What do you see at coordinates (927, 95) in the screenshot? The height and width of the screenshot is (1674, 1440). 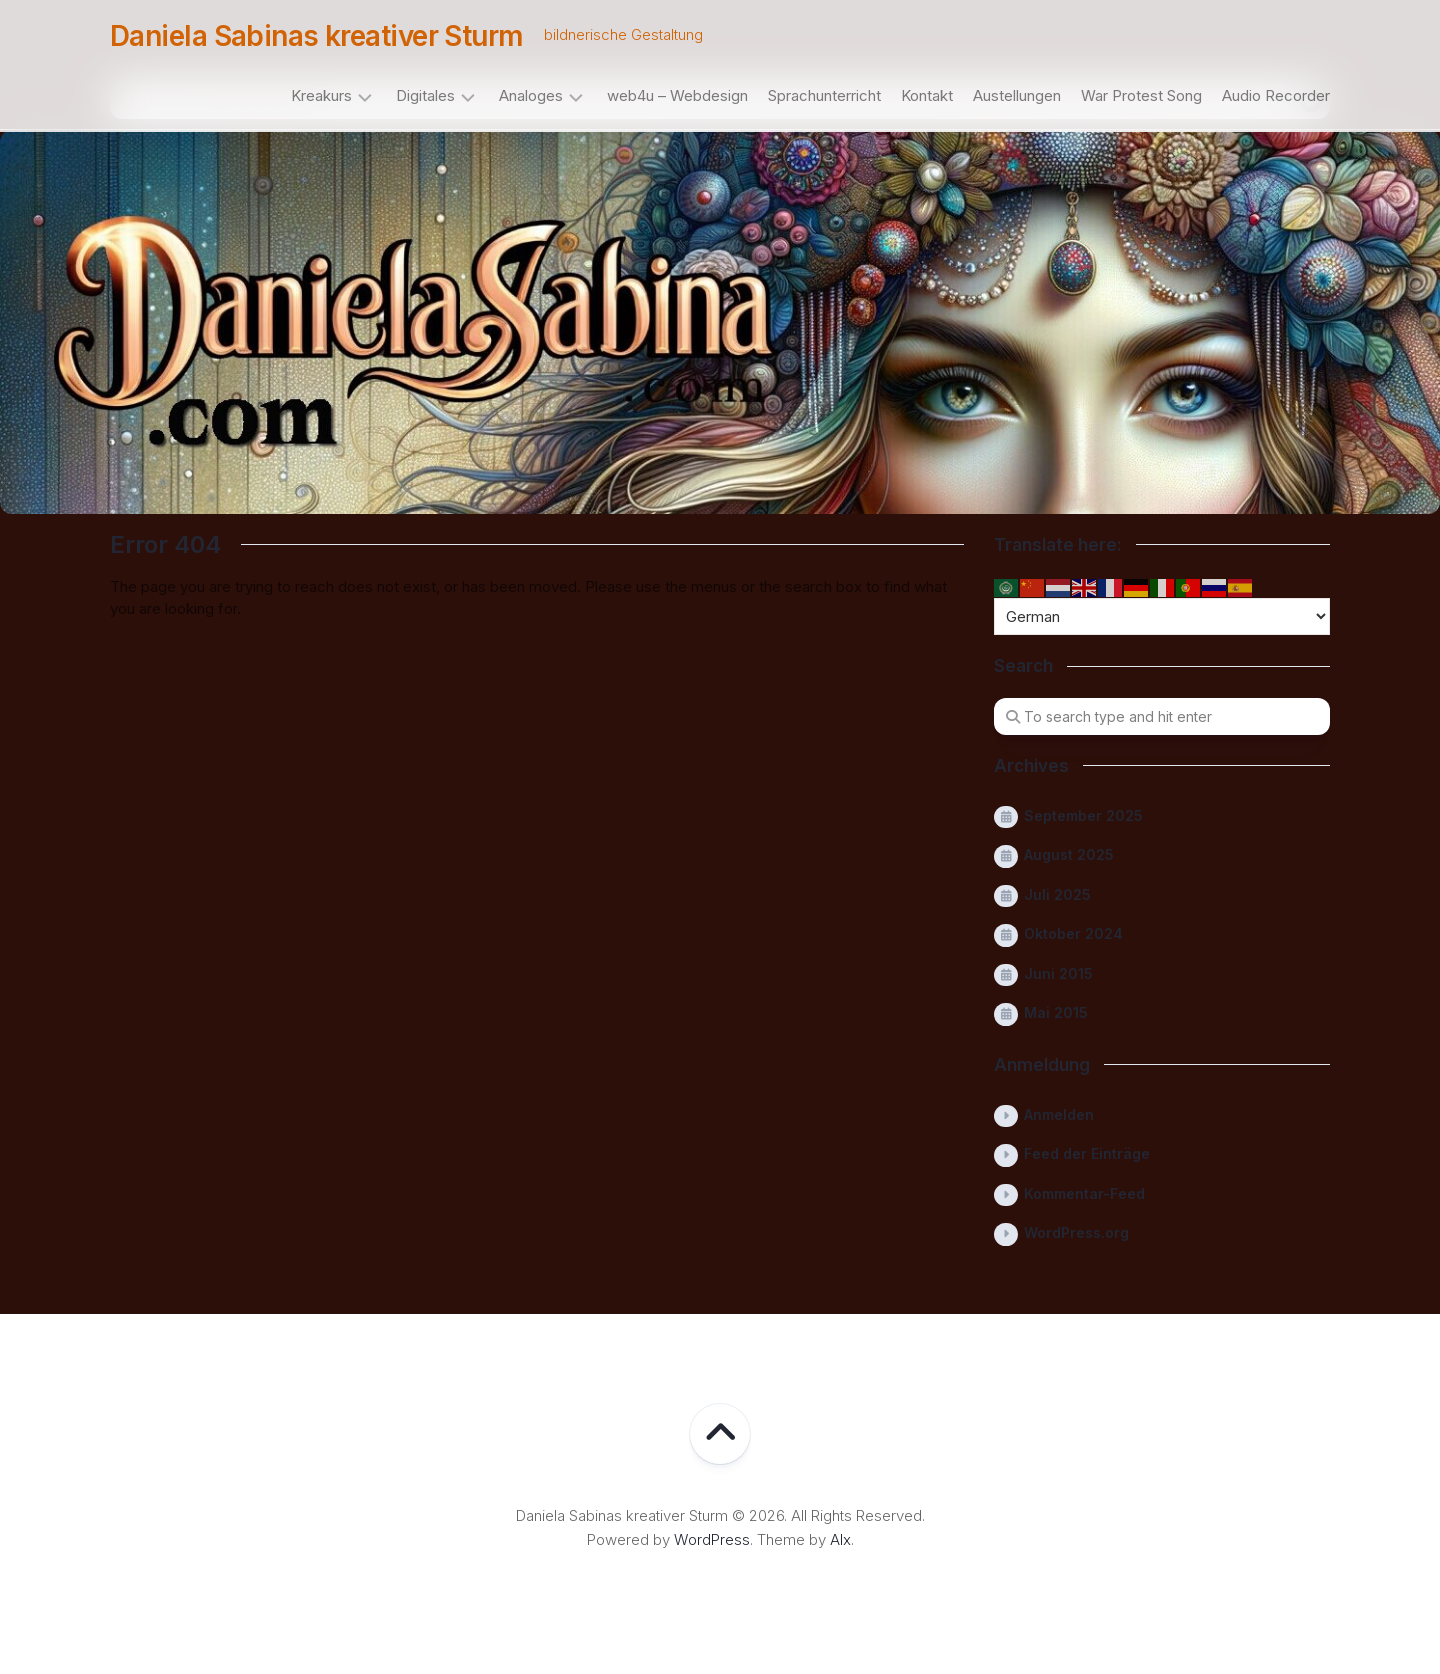 I see `Kontakt` at bounding box center [927, 95].